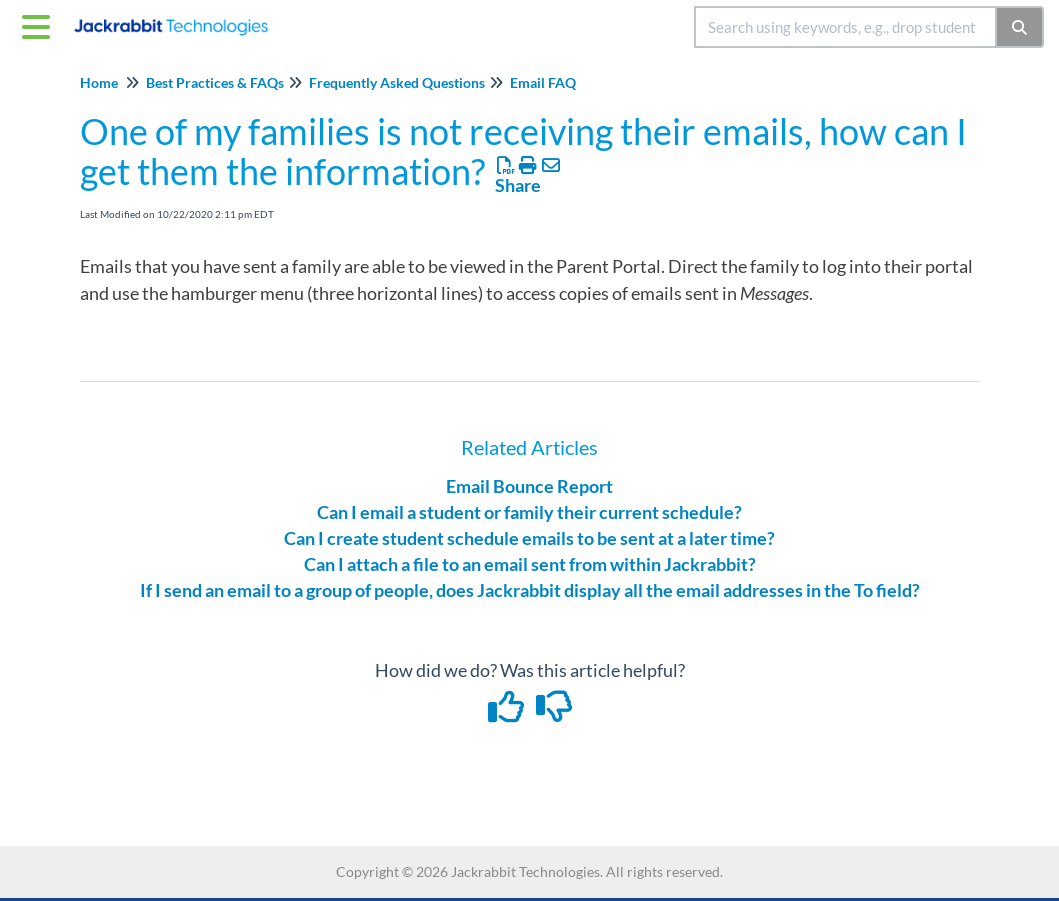 This screenshot has height=901, width=1059. I want to click on Can I email a student or family their current schedule?, so click(529, 512).